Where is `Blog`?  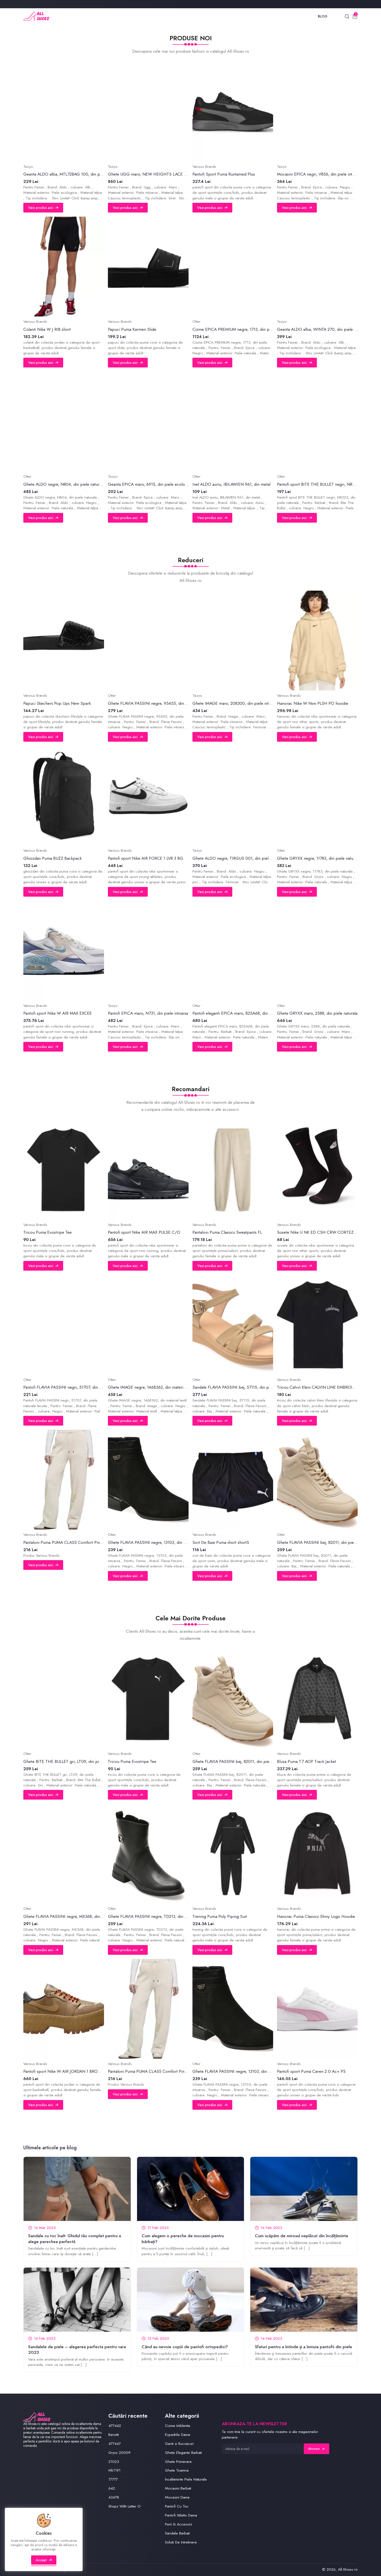 Blog is located at coordinates (322, 16).